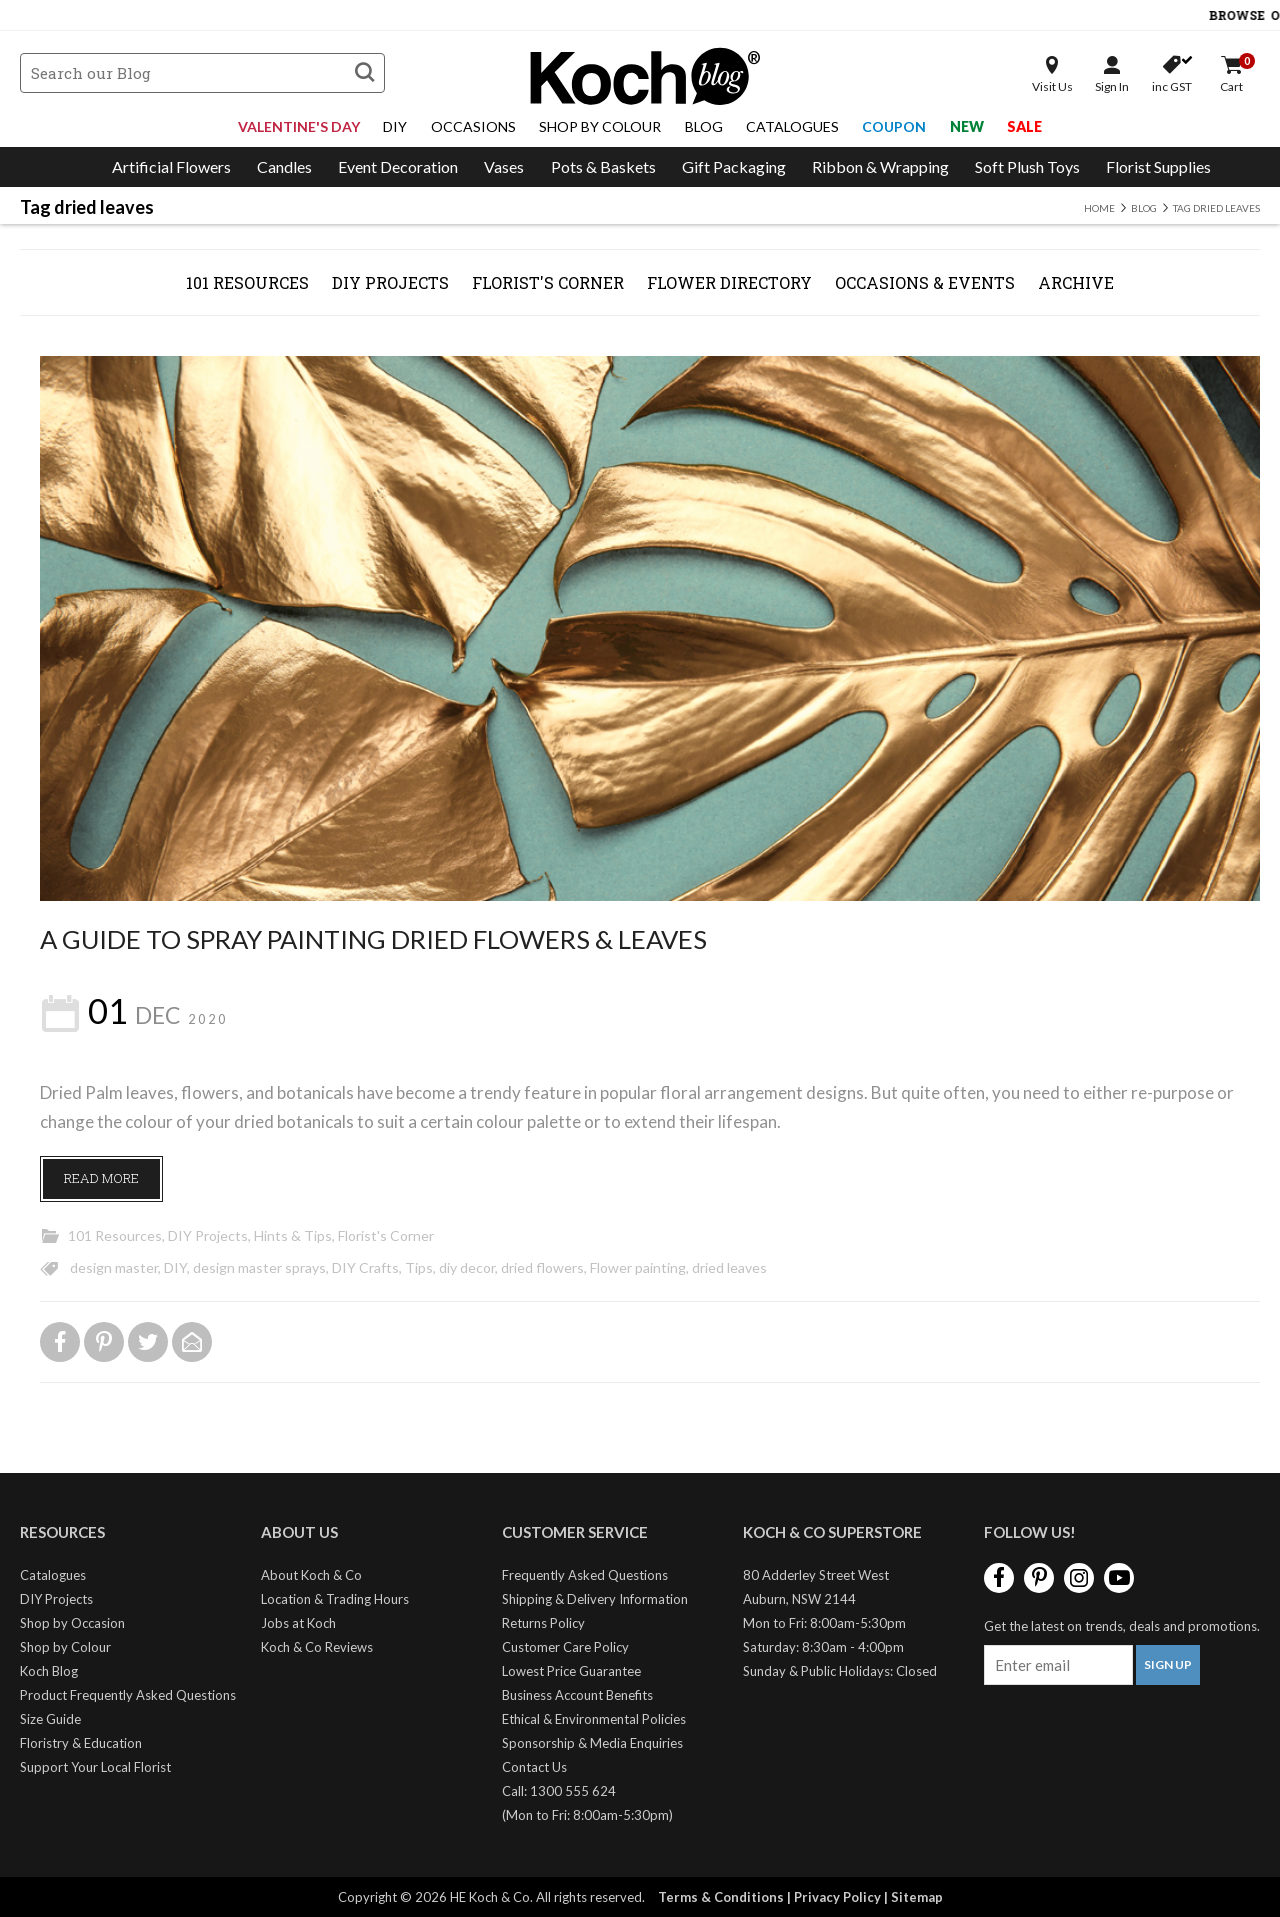  I want to click on Blog, so click(704, 126).